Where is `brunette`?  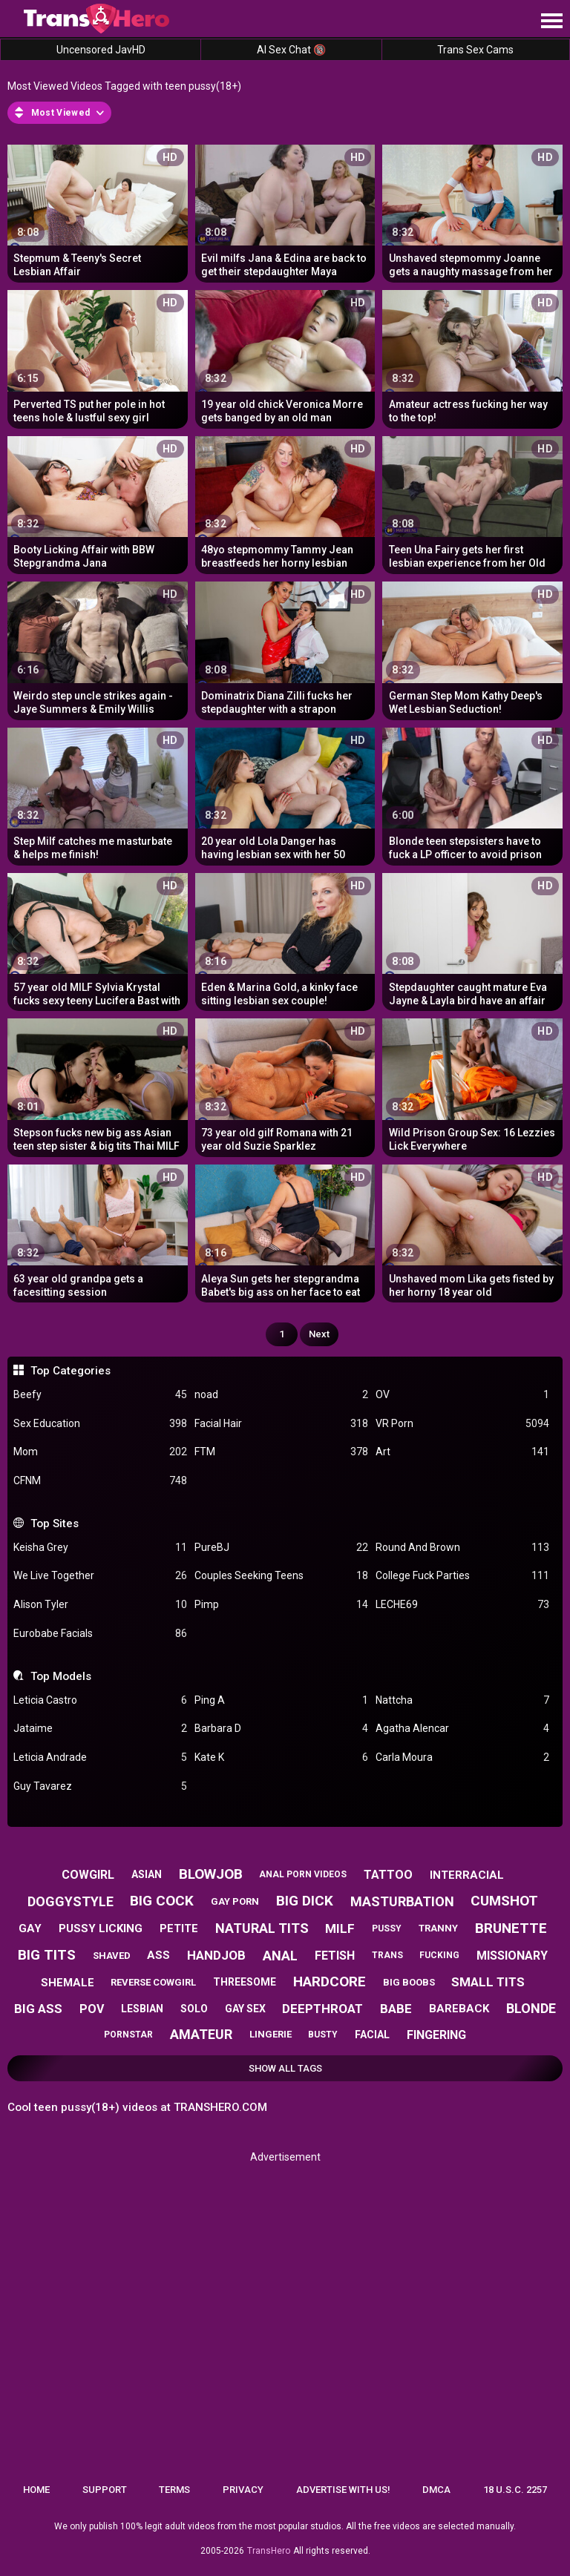 brunette is located at coordinates (511, 1928).